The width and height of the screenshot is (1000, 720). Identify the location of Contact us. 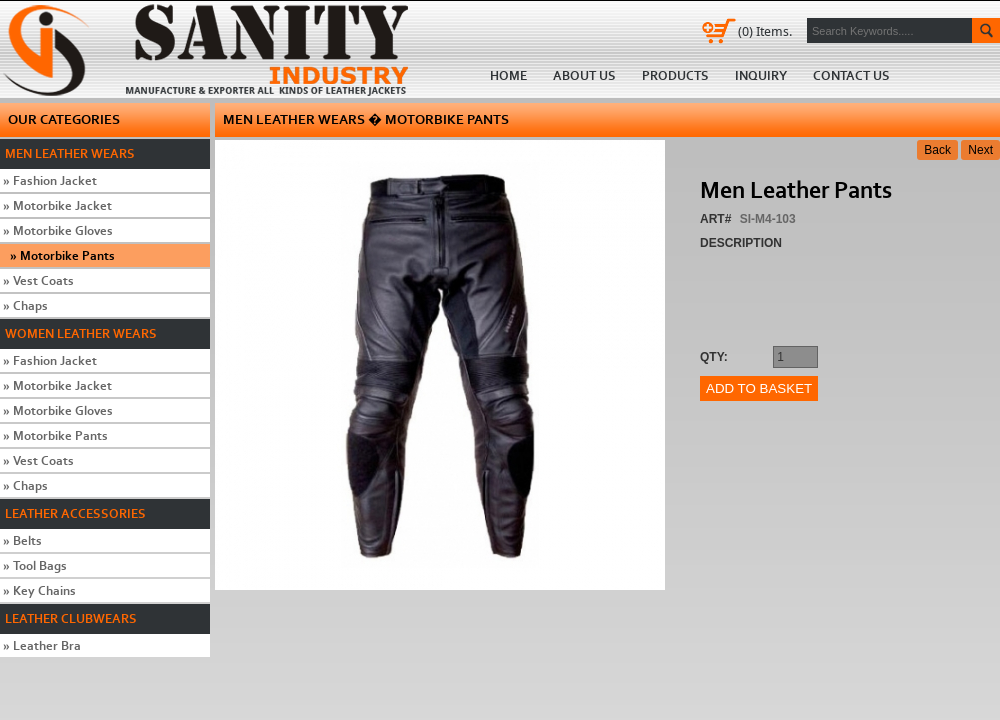
(851, 75).